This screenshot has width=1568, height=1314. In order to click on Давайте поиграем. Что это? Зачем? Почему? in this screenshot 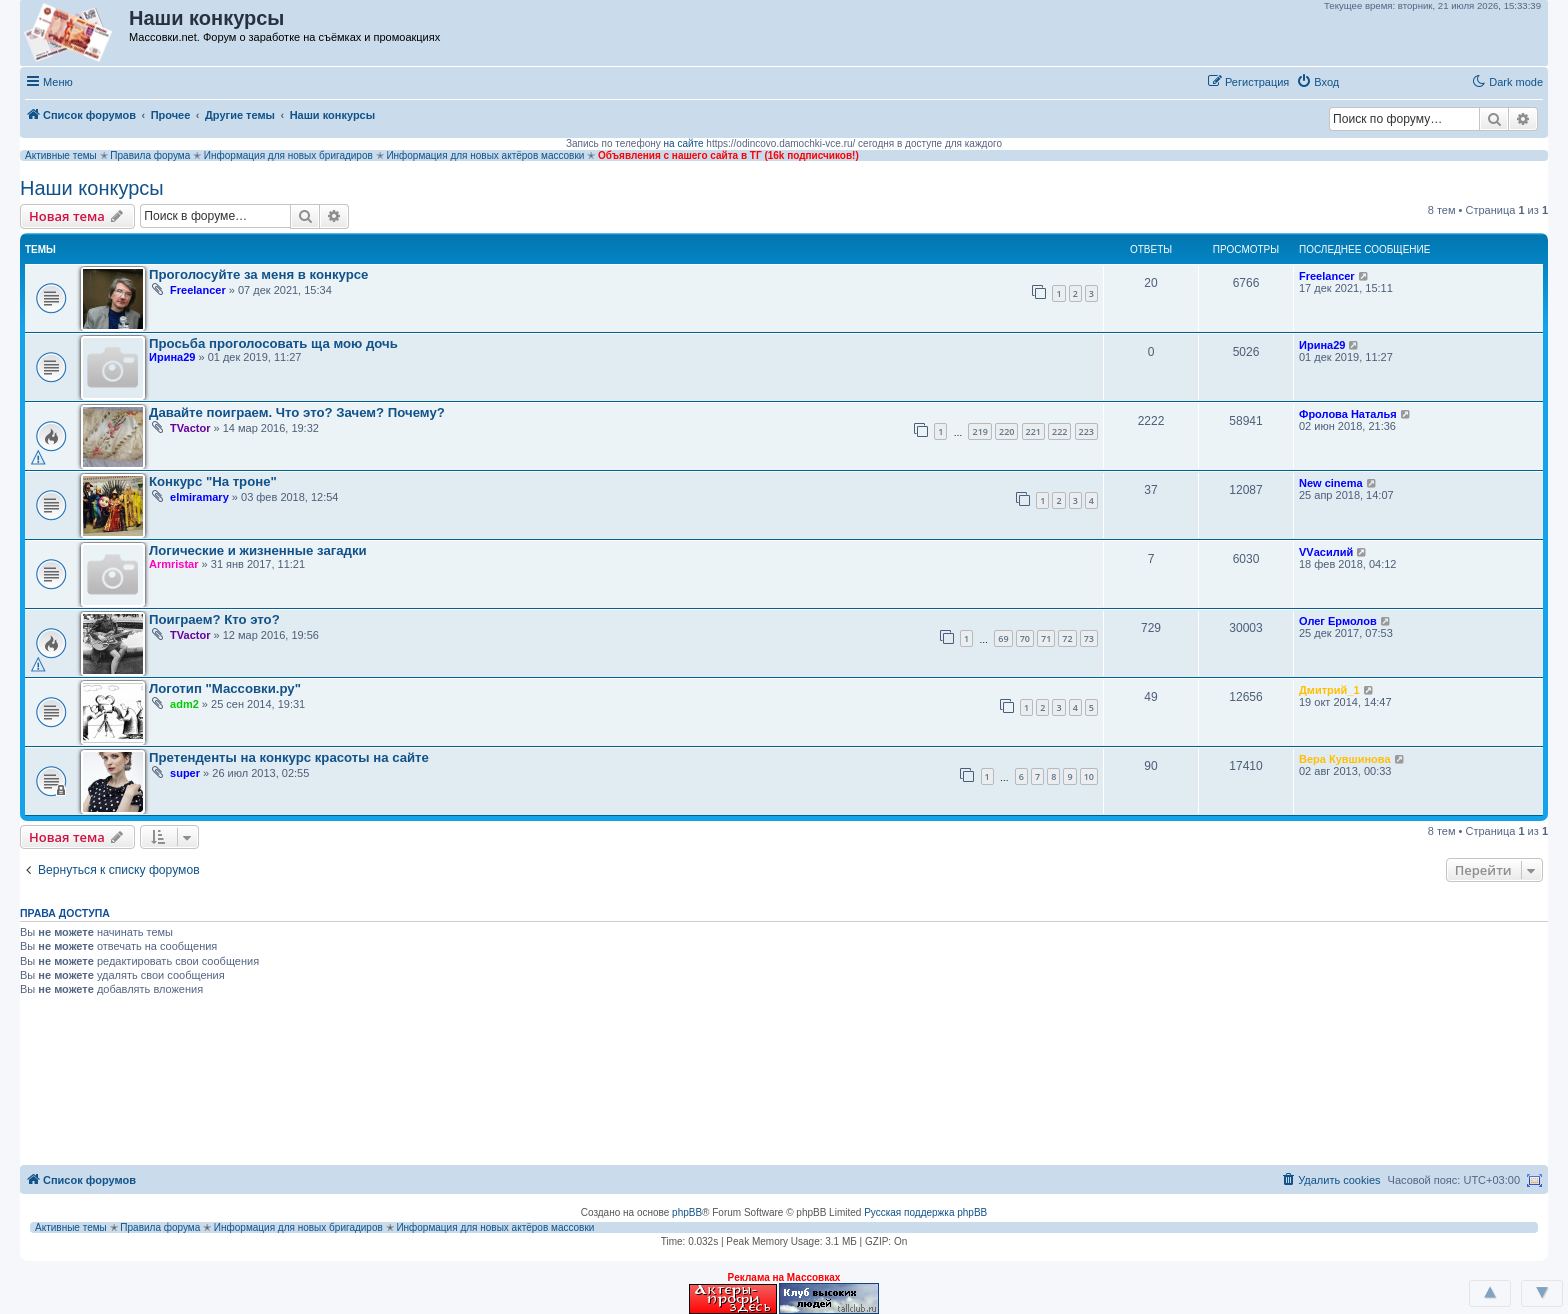, I will do `click(297, 412)`.